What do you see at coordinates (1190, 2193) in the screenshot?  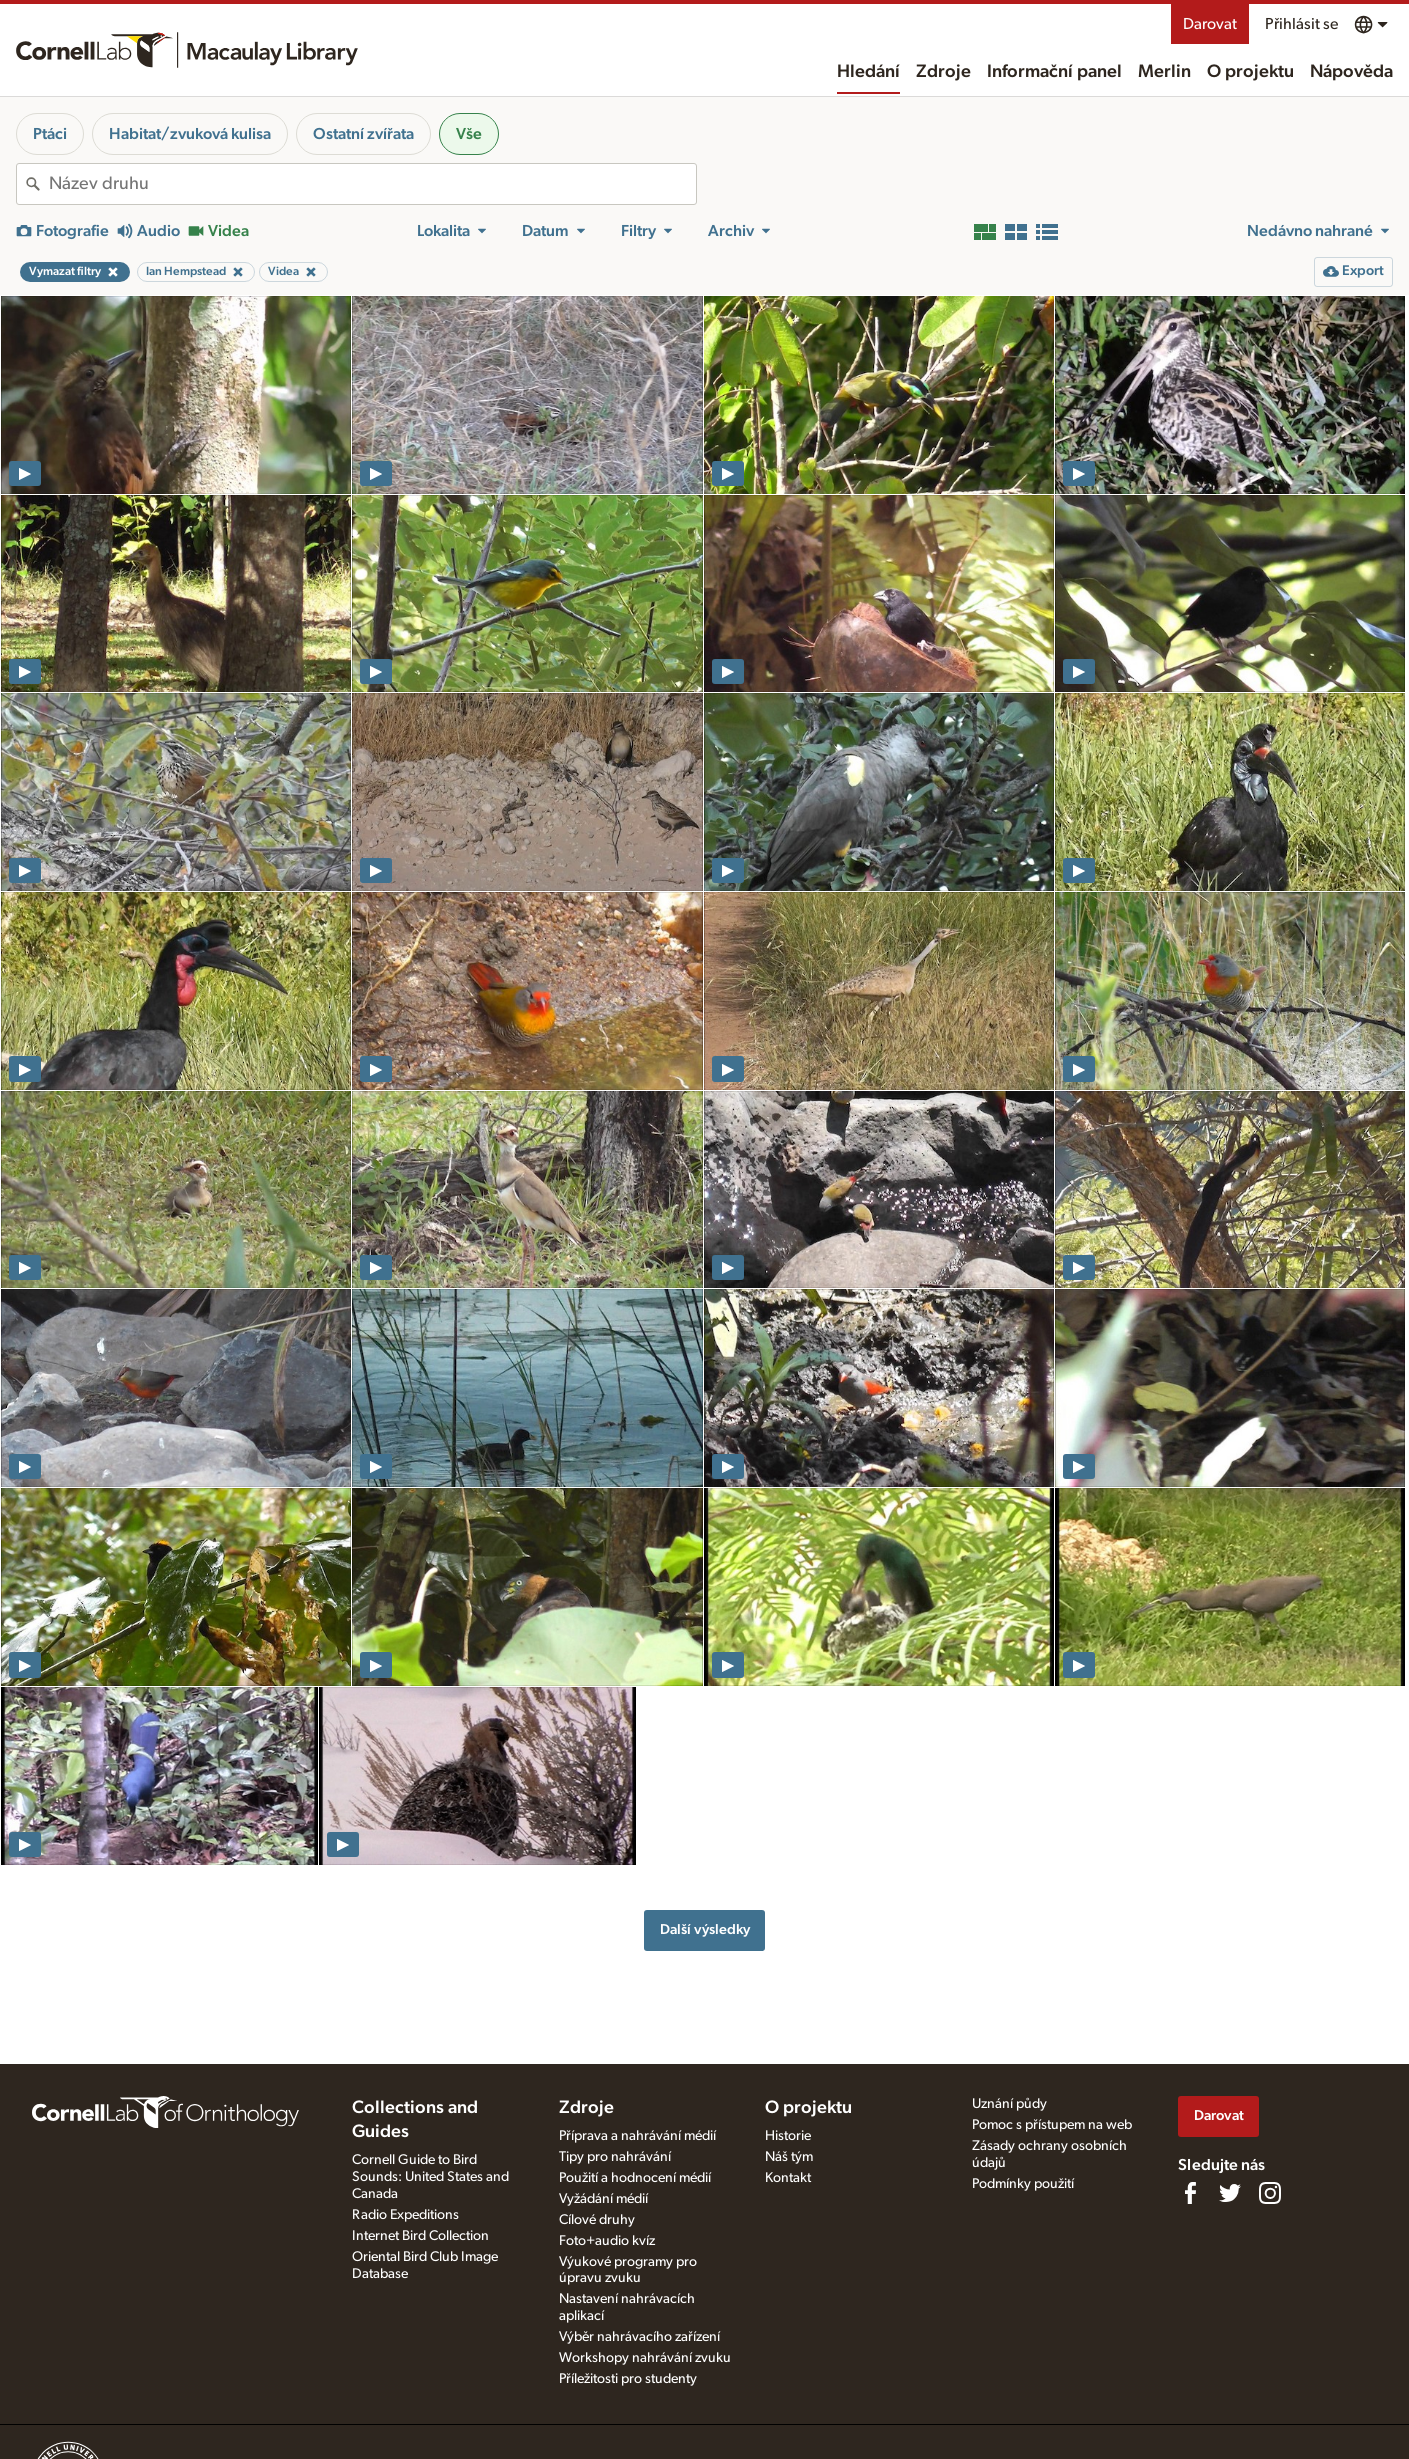 I see `[Find us on Facebook]` at bounding box center [1190, 2193].